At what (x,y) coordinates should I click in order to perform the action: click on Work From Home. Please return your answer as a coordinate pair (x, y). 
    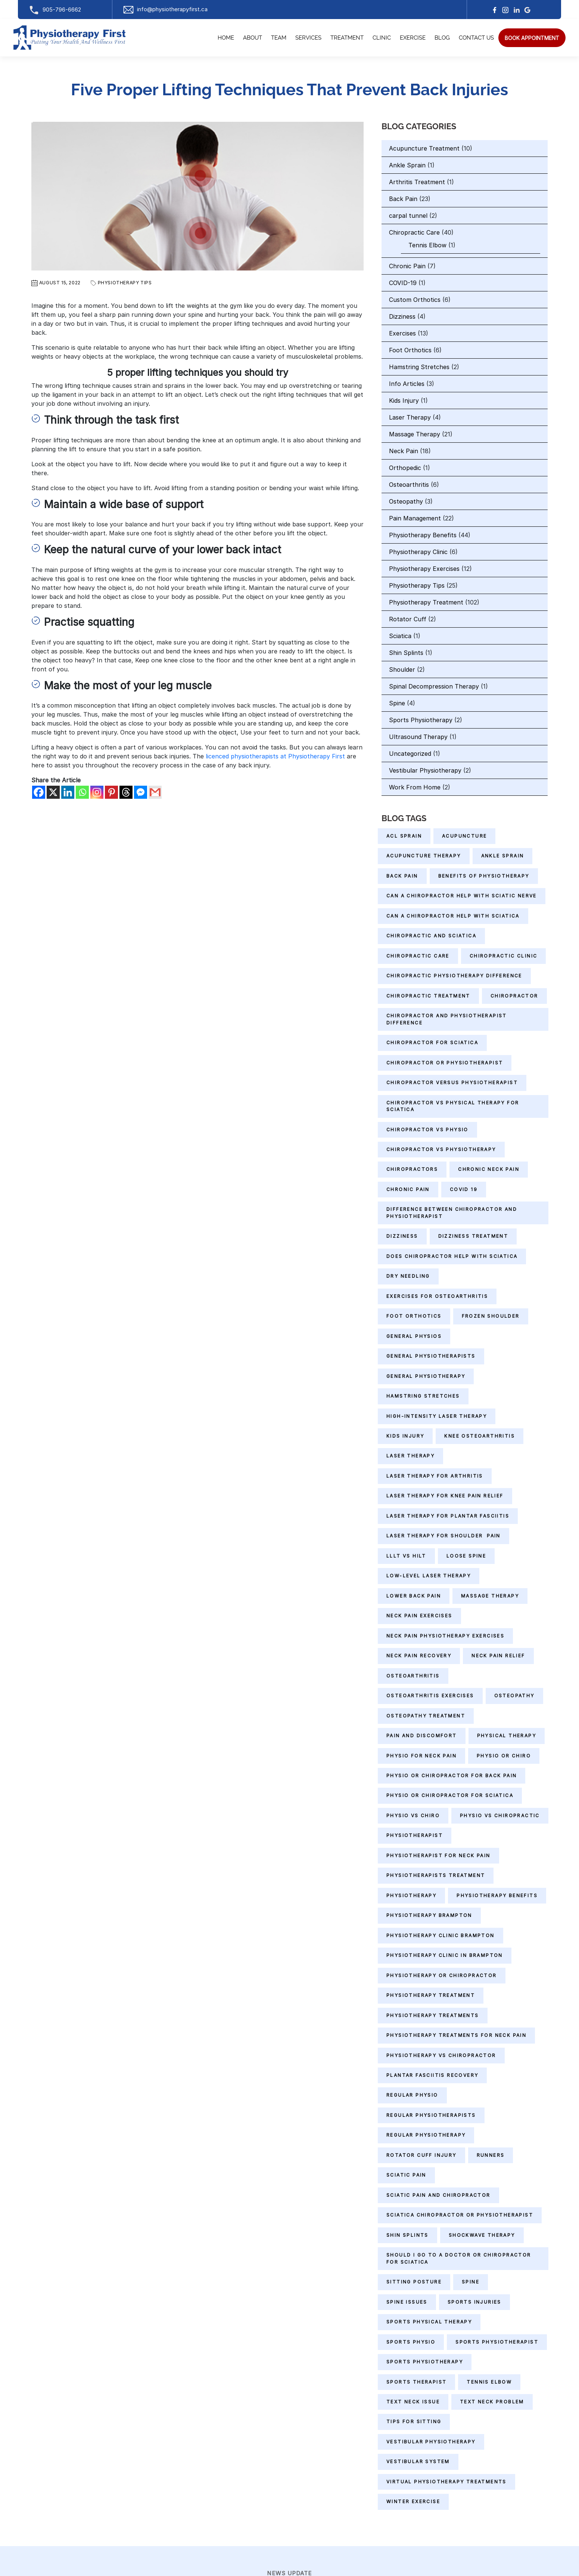
    Looking at the image, I should click on (415, 787).